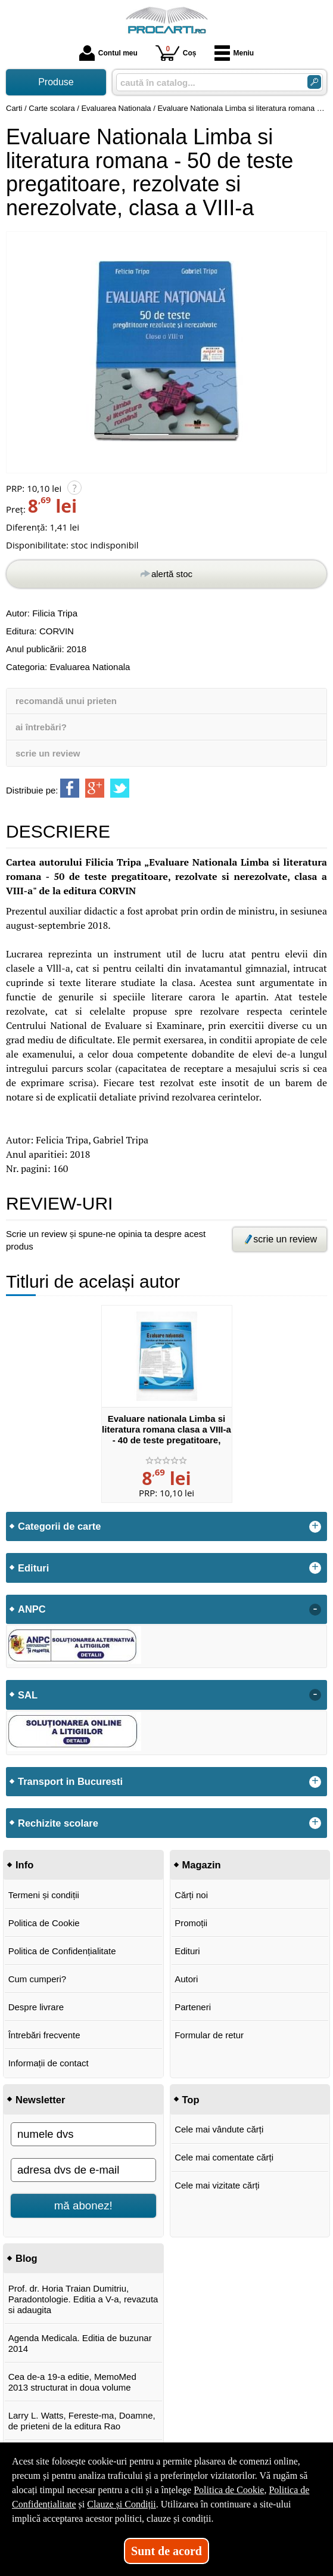 The image size is (333, 2576). What do you see at coordinates (41, 727) in the screenshot?
I see `ai întrebări?` at bounding box center [41, 727].